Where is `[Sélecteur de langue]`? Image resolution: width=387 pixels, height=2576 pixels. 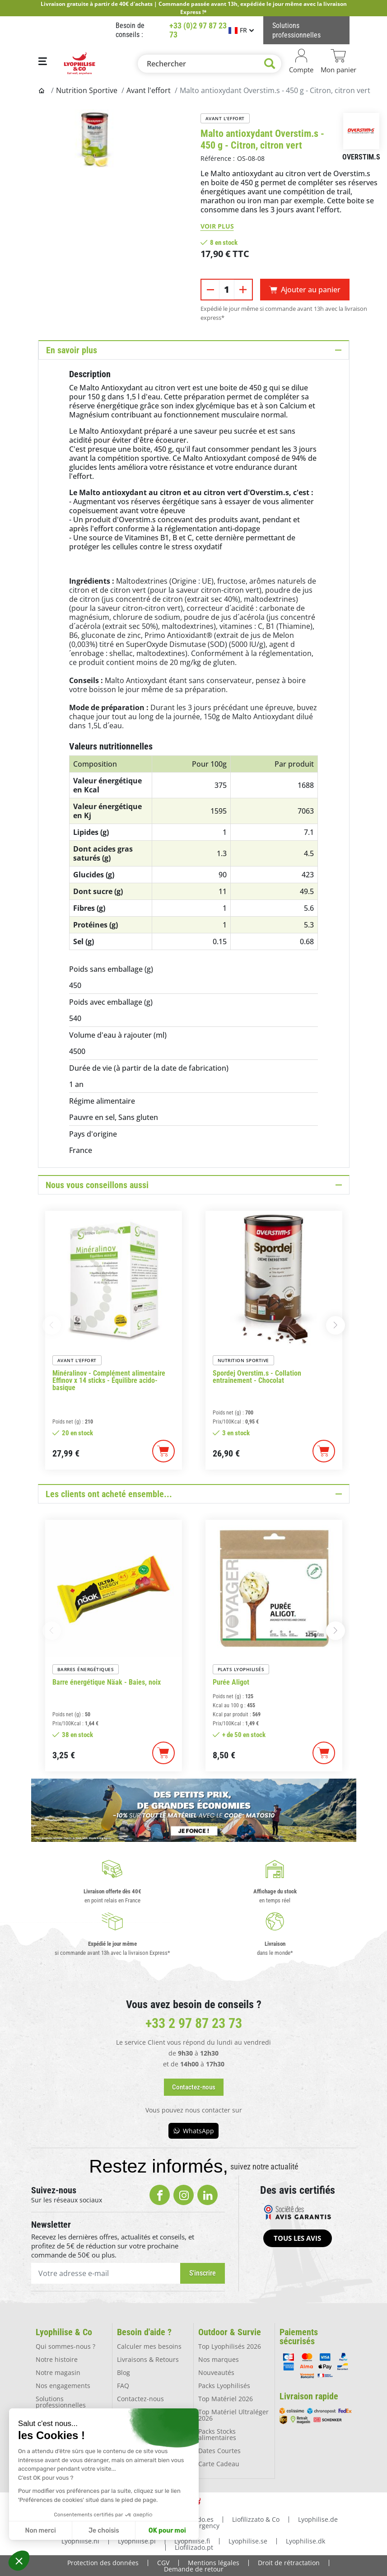 [Sélecteur de langue] is located at coordinates (241, 30).